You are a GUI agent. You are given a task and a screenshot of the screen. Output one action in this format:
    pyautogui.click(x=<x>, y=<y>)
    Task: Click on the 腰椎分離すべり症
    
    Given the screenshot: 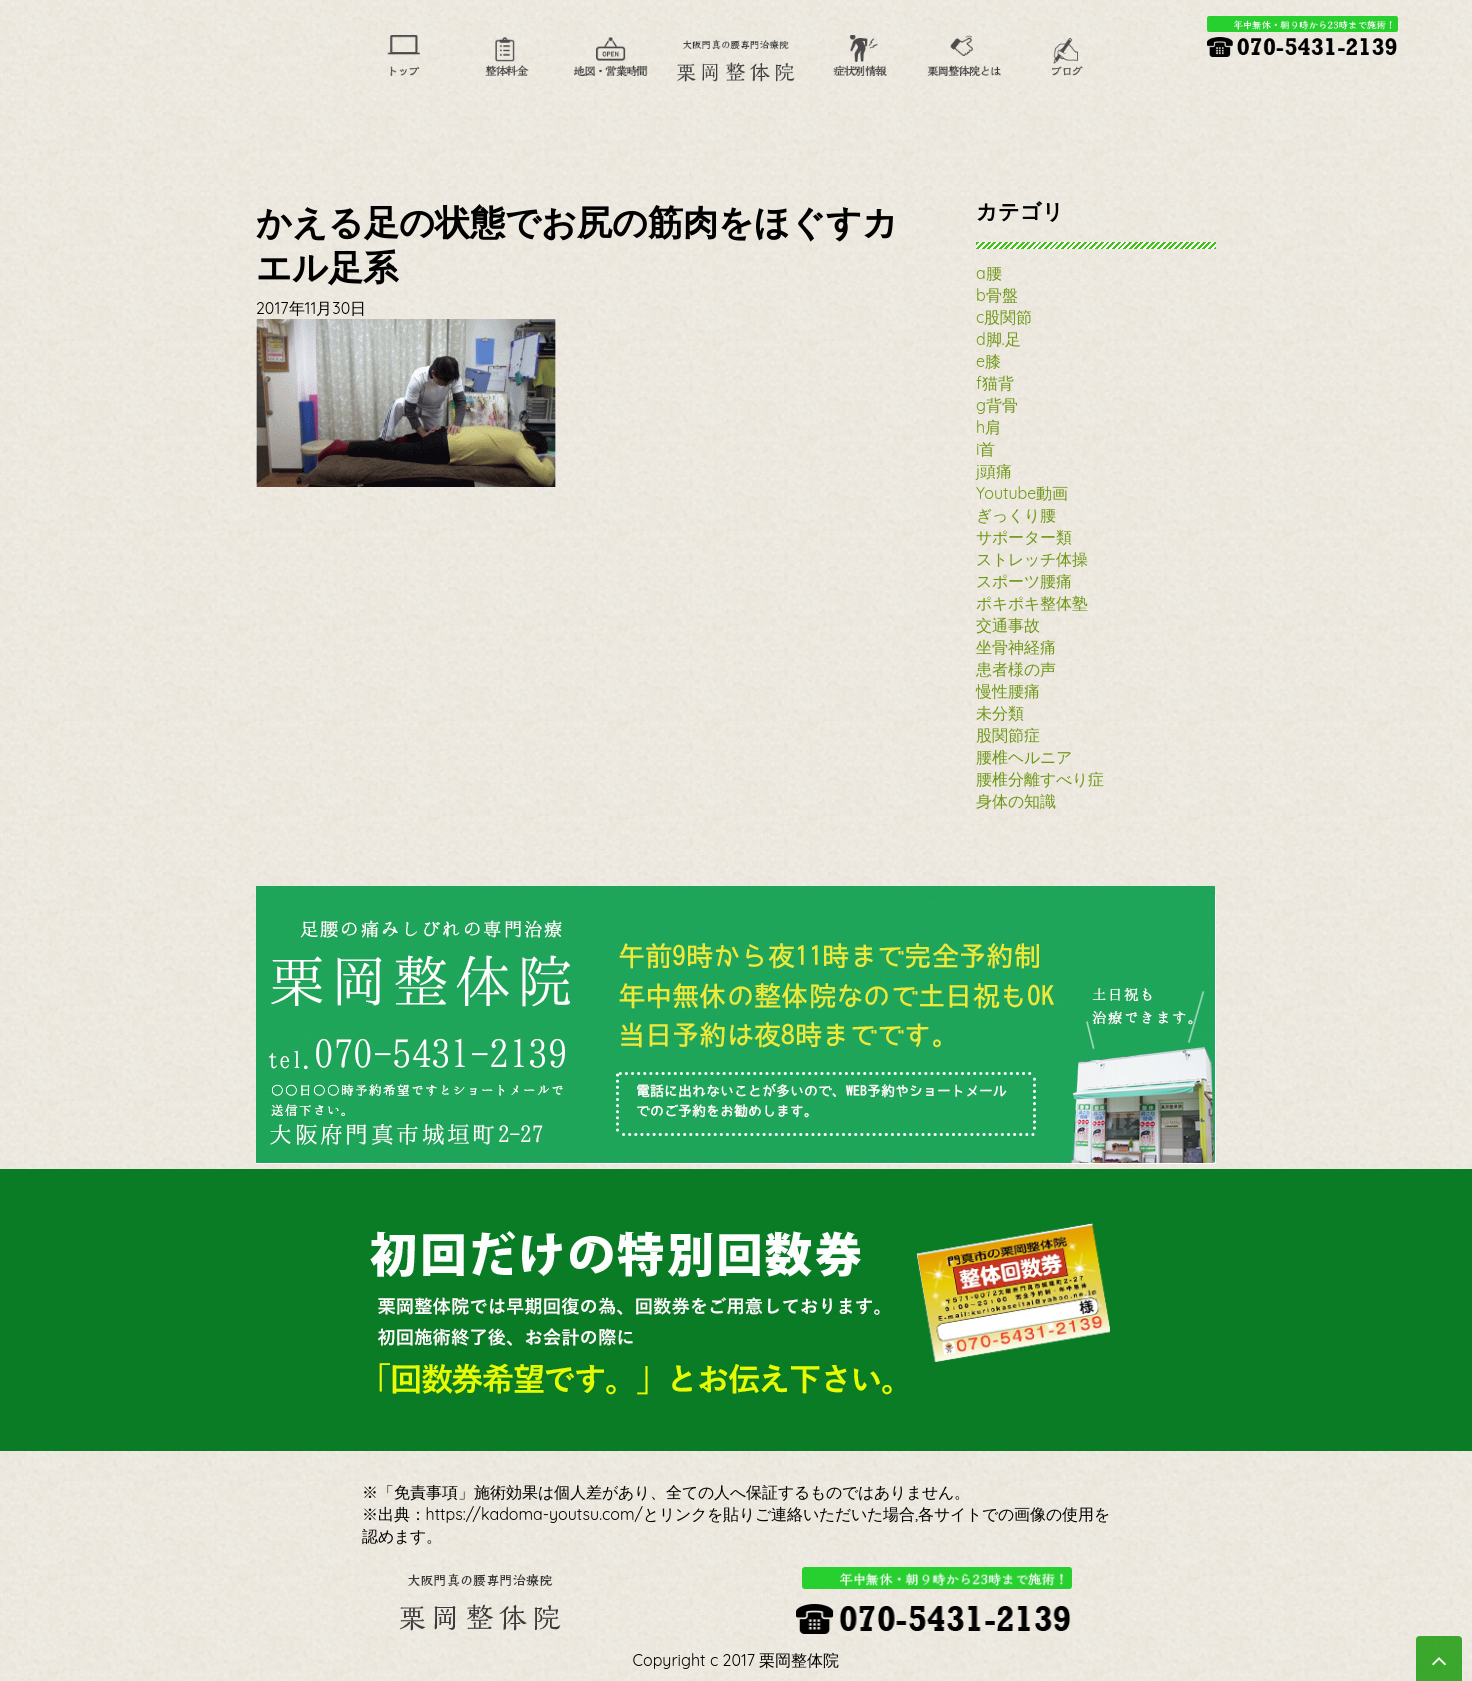 What is the action you would take?
    pyautogui.click(x=1040, y=779)
    